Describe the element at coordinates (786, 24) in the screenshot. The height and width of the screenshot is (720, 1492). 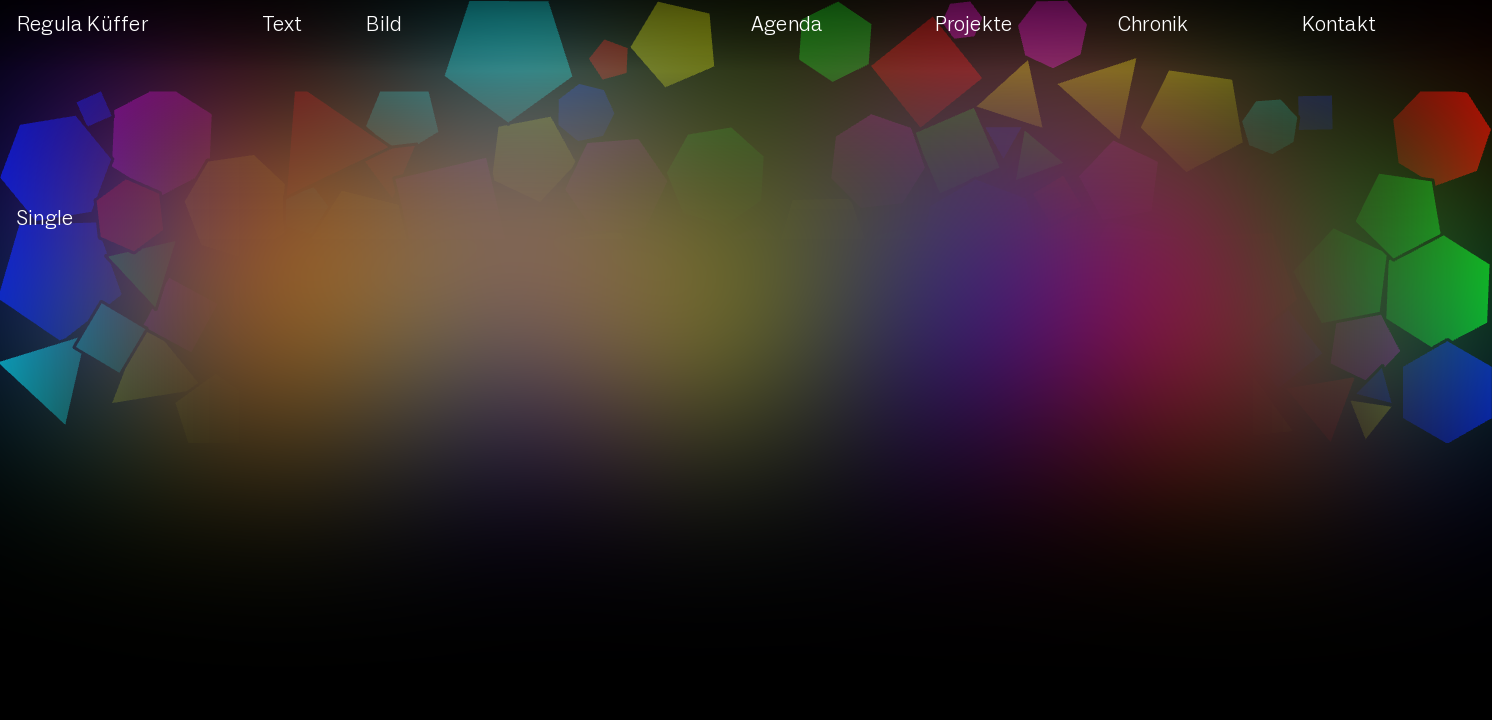
I see `Agenda` at that location.